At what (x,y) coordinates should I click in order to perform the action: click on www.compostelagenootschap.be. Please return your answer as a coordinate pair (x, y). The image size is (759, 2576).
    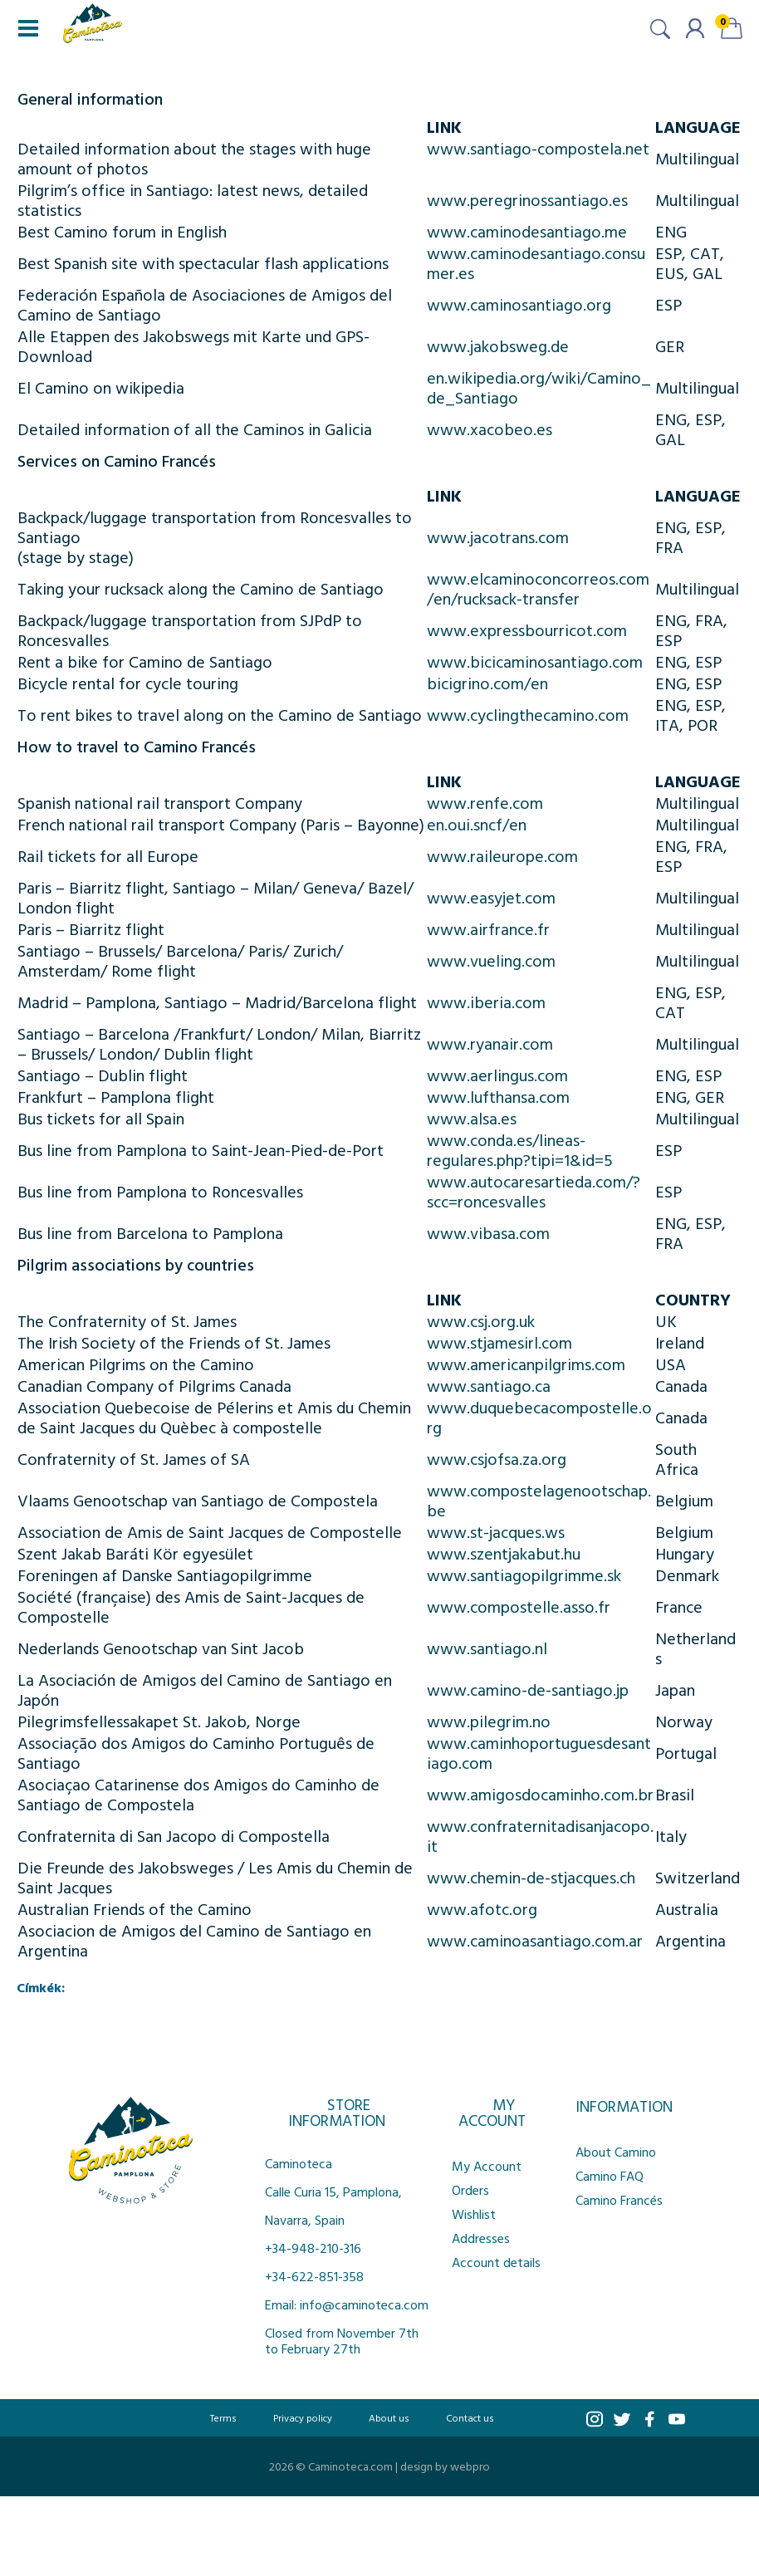
    Looking at the image, I should click on (539, 1499).